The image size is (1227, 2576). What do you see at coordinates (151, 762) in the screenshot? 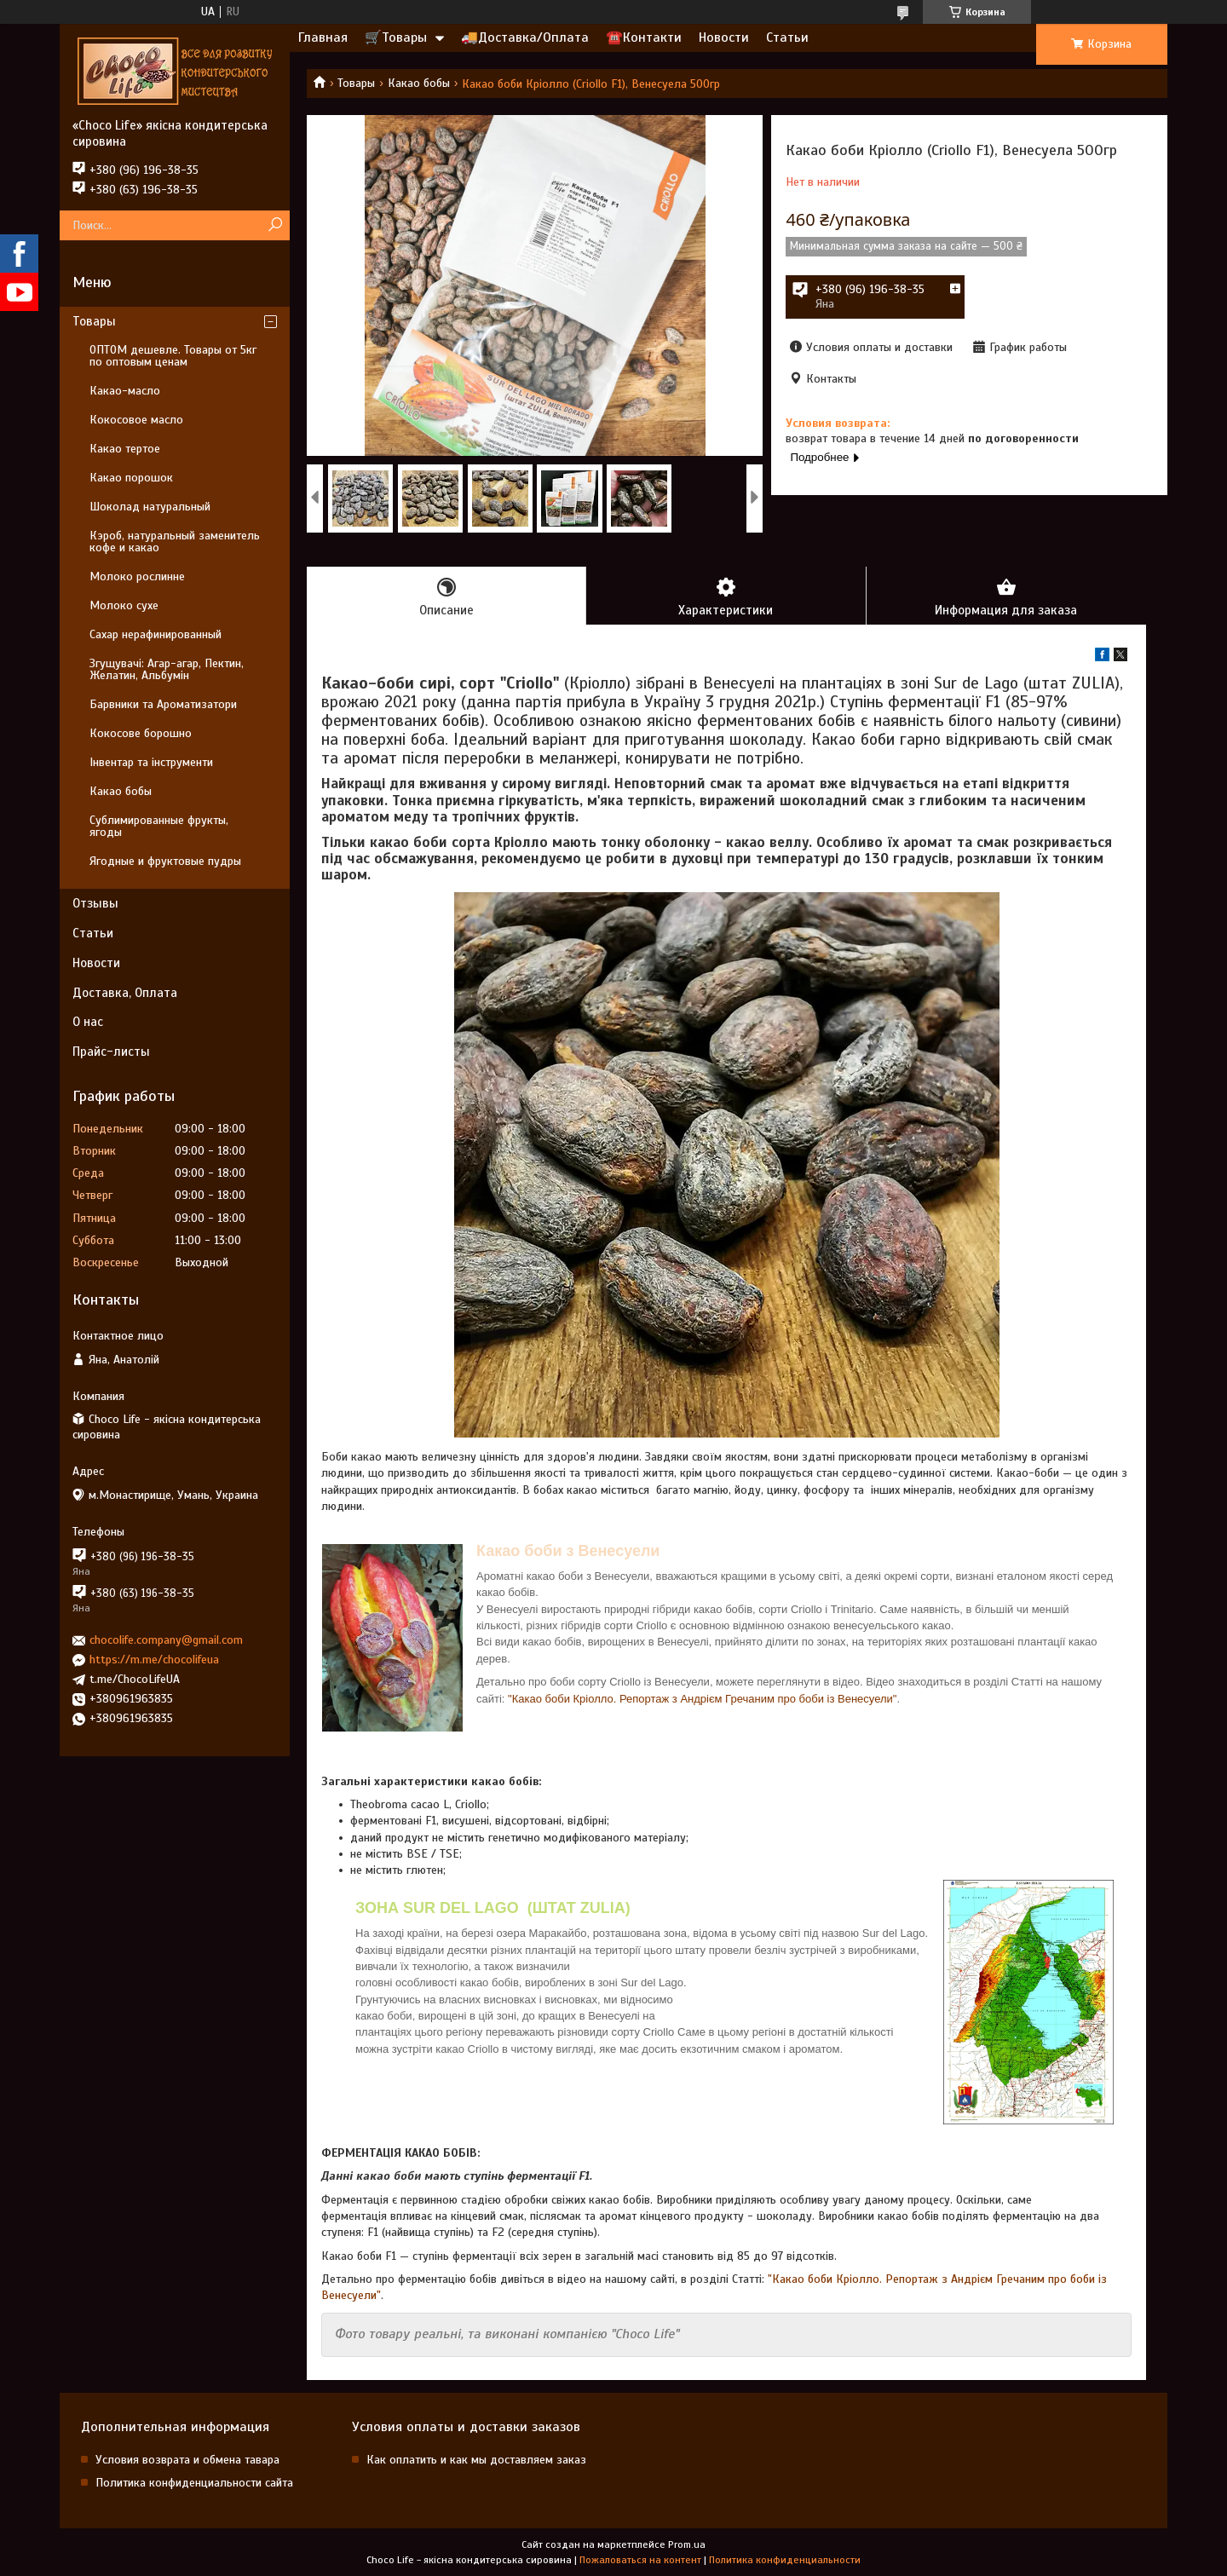
I see `Інвентар та інструменти` at bounding box center [151, 762].